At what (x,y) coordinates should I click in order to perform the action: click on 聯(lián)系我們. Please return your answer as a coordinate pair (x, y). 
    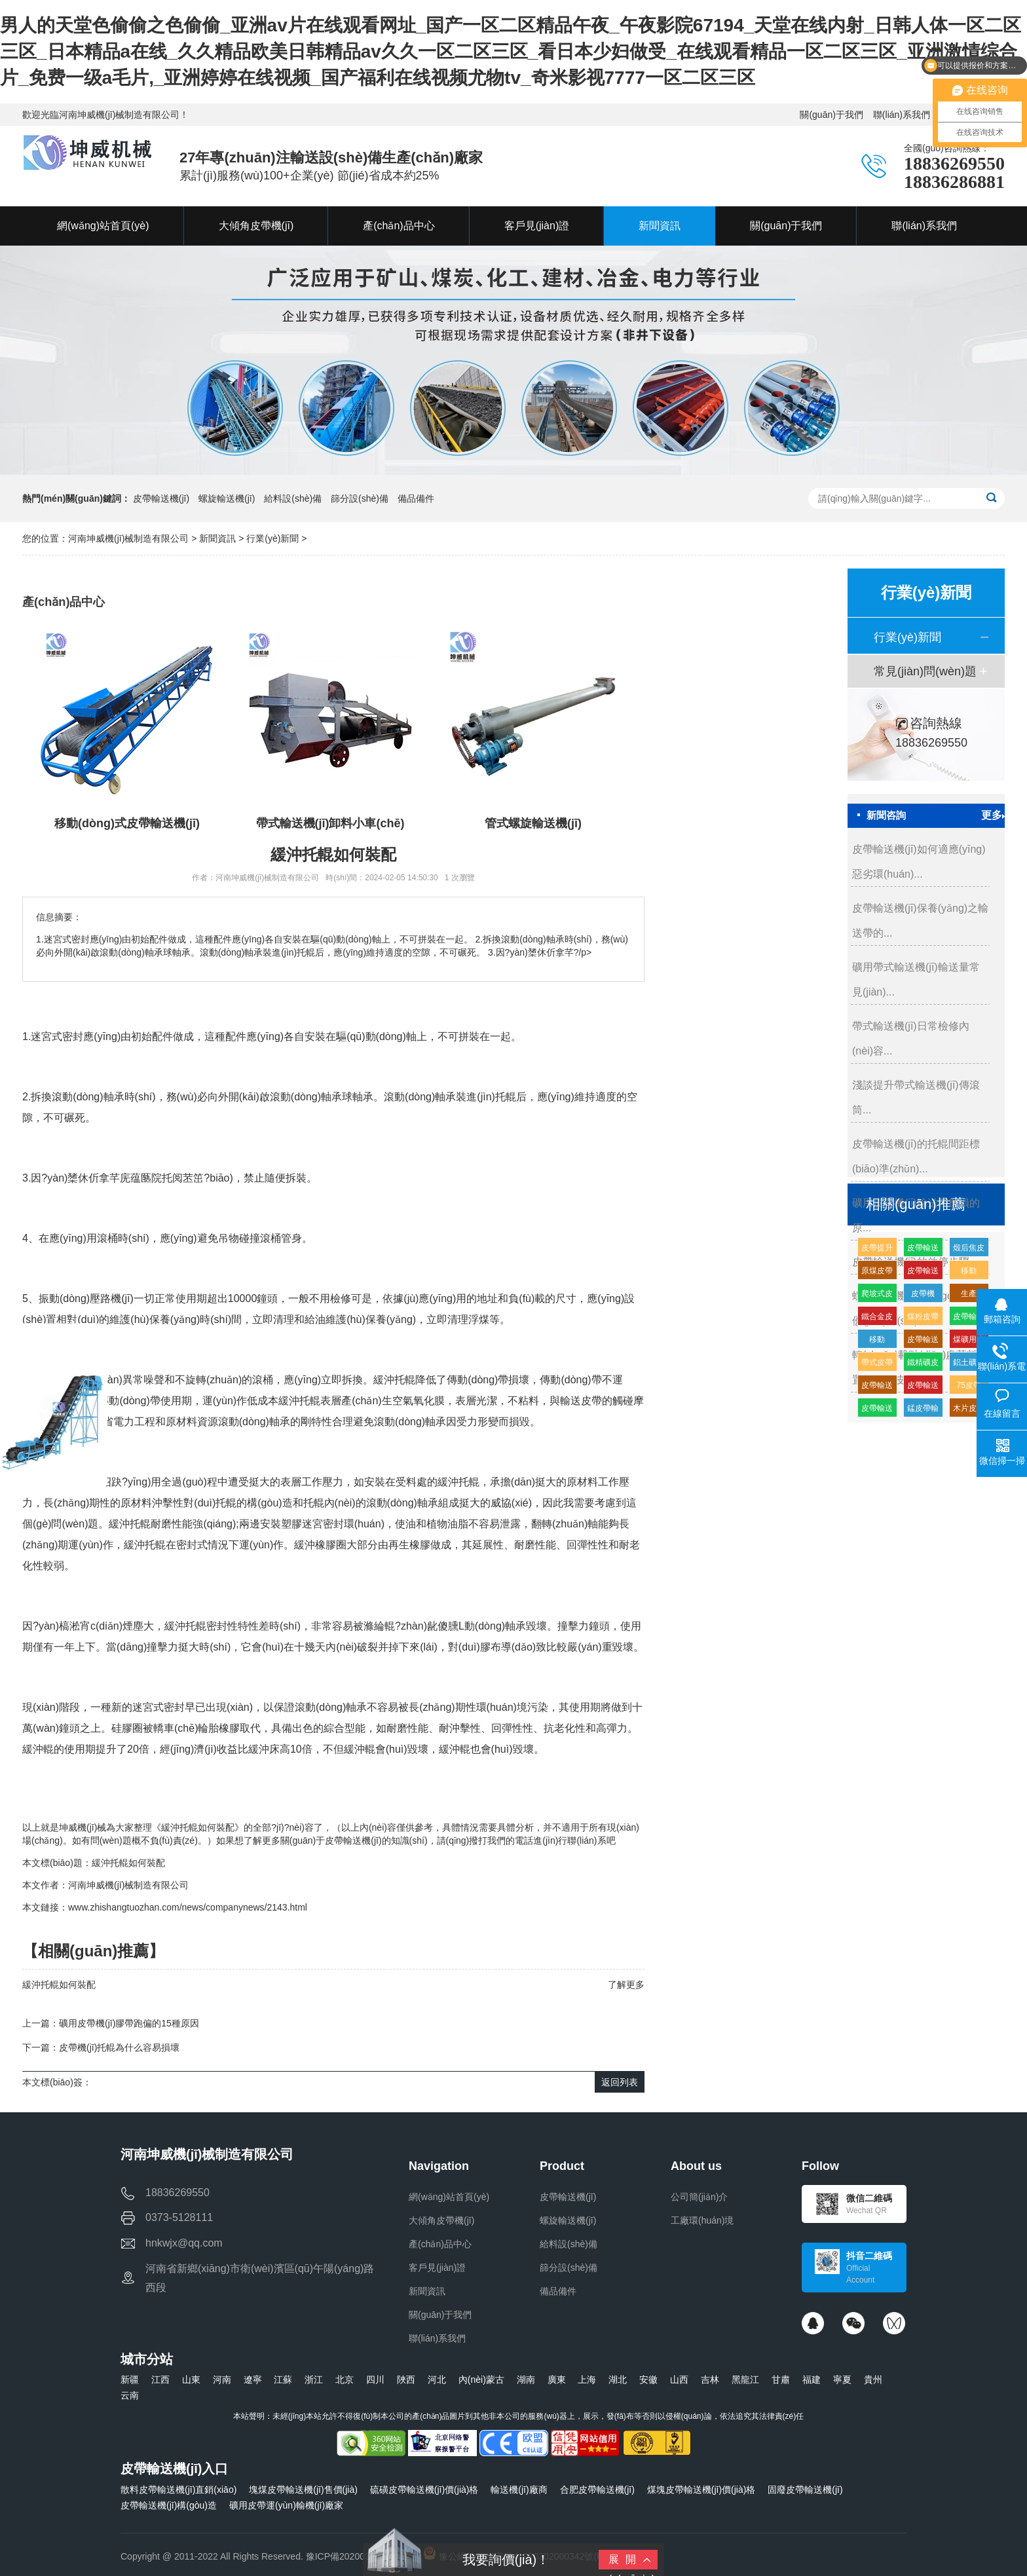
    Looking at the image, I should click on (901, 114).